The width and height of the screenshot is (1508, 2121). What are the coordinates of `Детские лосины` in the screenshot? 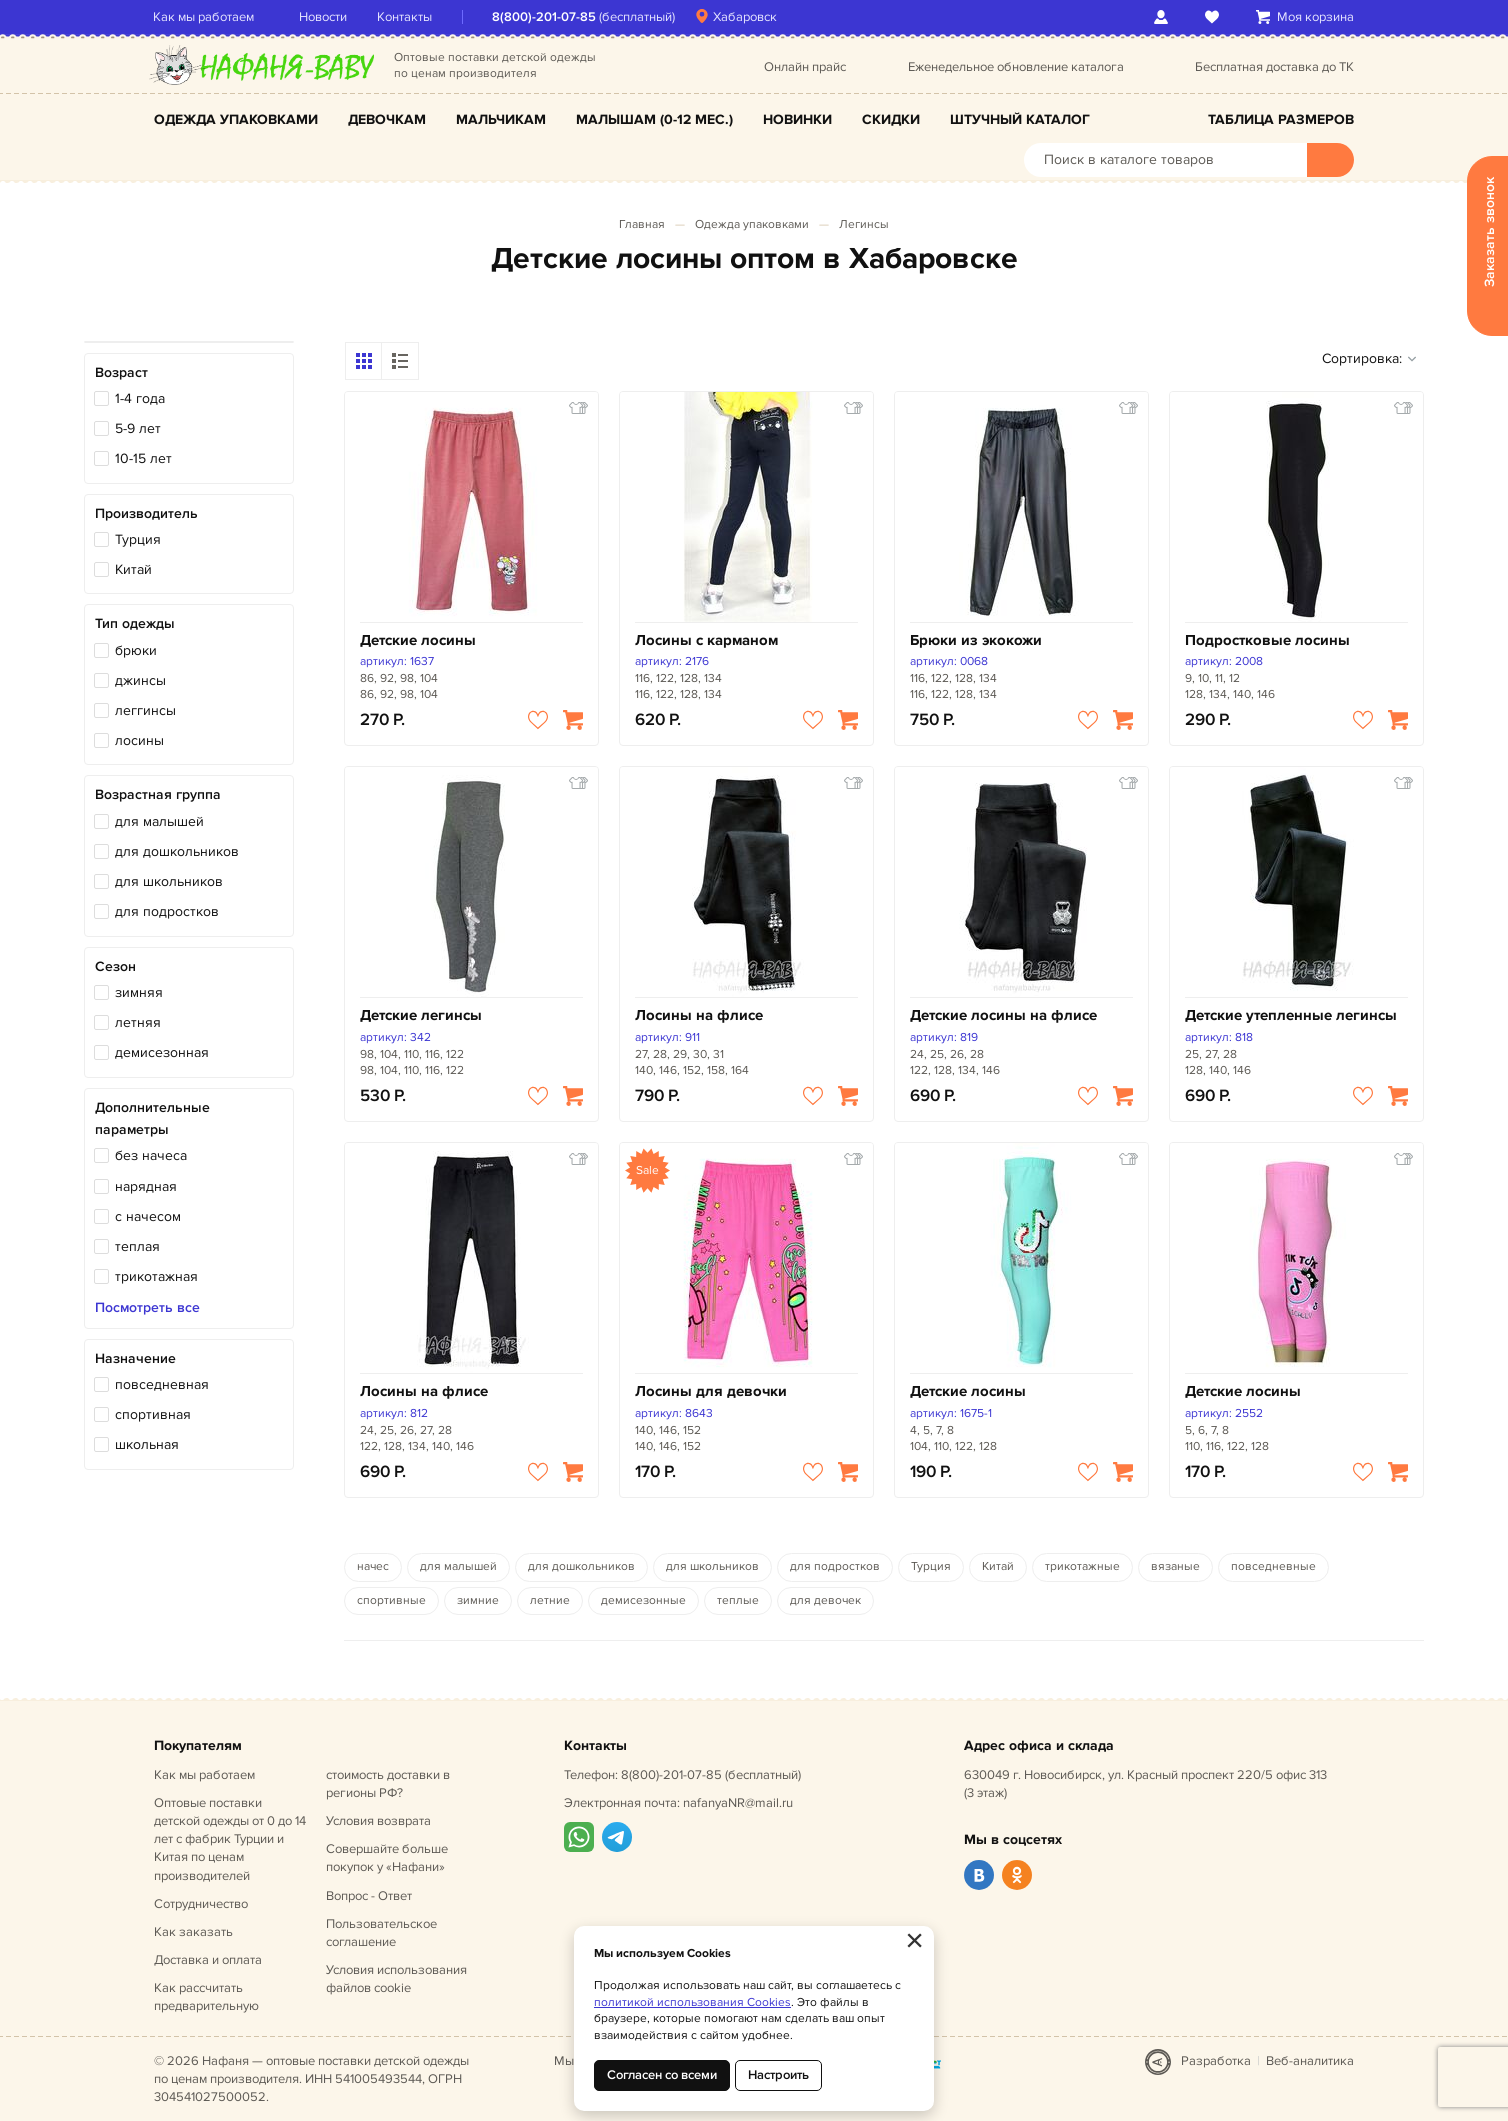 It's located at (418, 640).